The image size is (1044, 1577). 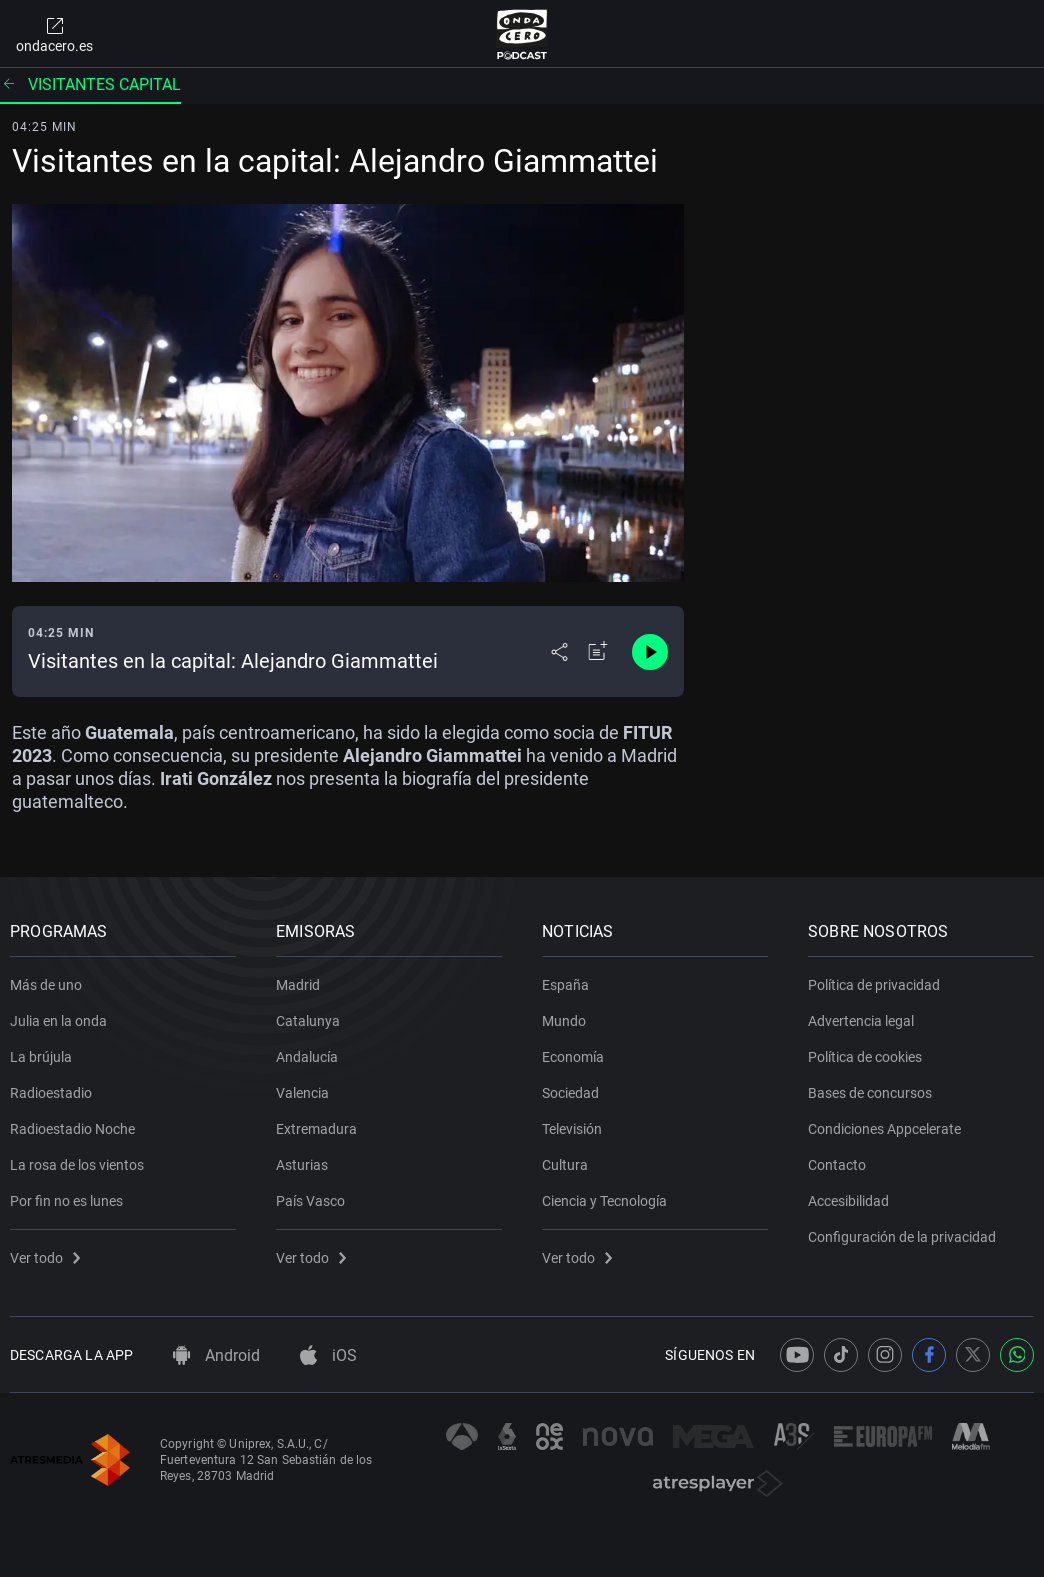 I want to click on Bases de concursos, so click(x=870, y=1093).